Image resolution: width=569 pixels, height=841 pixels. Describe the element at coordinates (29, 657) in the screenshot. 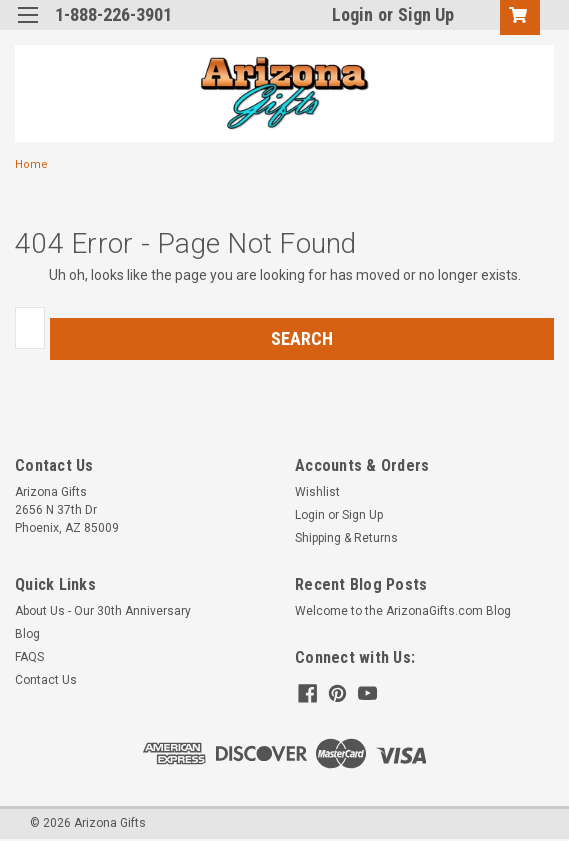

I see `FAQS` at that location.